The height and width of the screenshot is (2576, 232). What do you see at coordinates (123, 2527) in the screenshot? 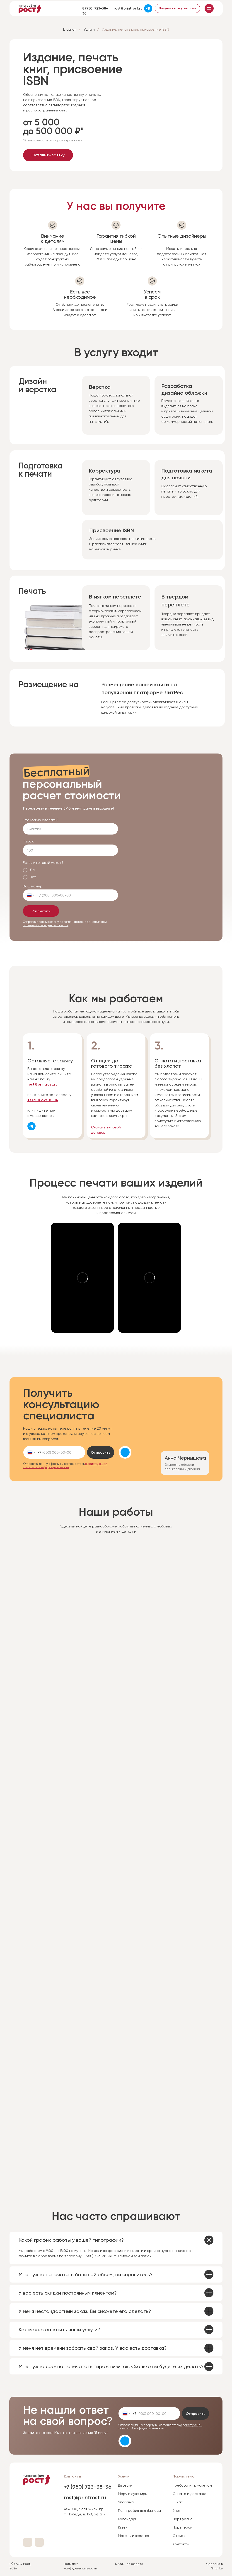
I see `Книги` at bounding box center [123, 2527].